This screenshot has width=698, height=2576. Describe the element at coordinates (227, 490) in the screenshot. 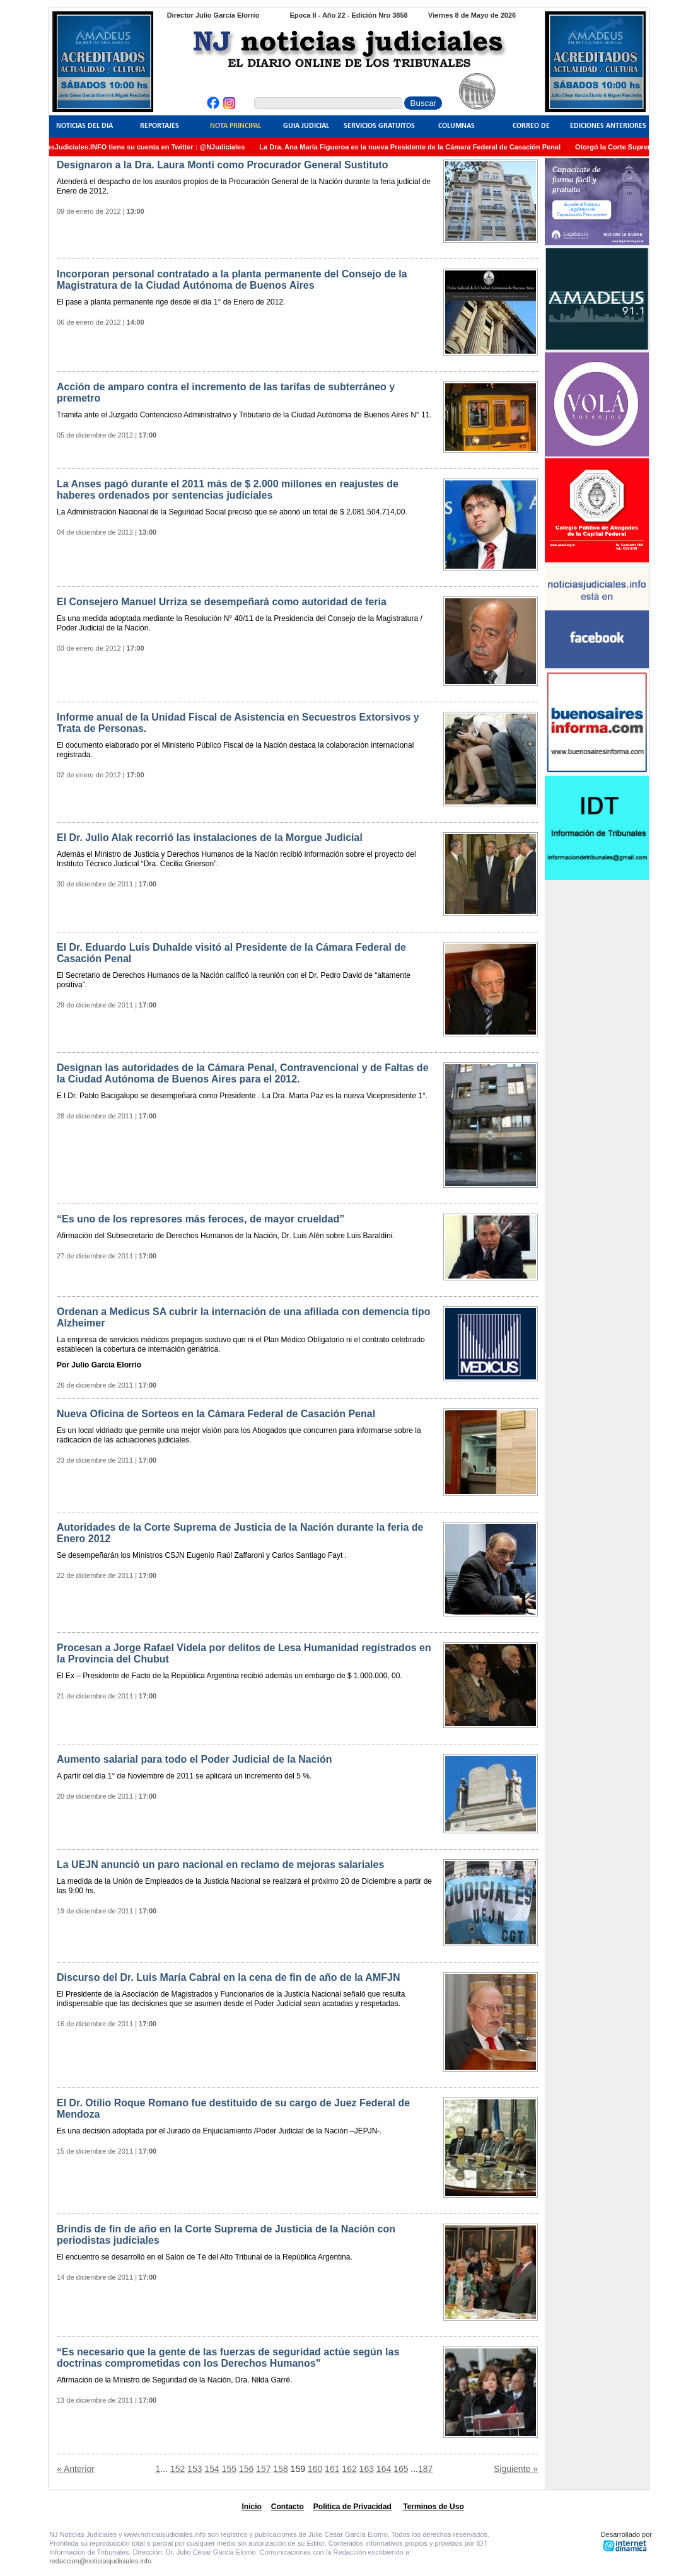

I see `La Anses pagó durante el 2011 más de $ 2.000 millones en reajustes de haberes ordenados por sentencias judiciales` at that location.